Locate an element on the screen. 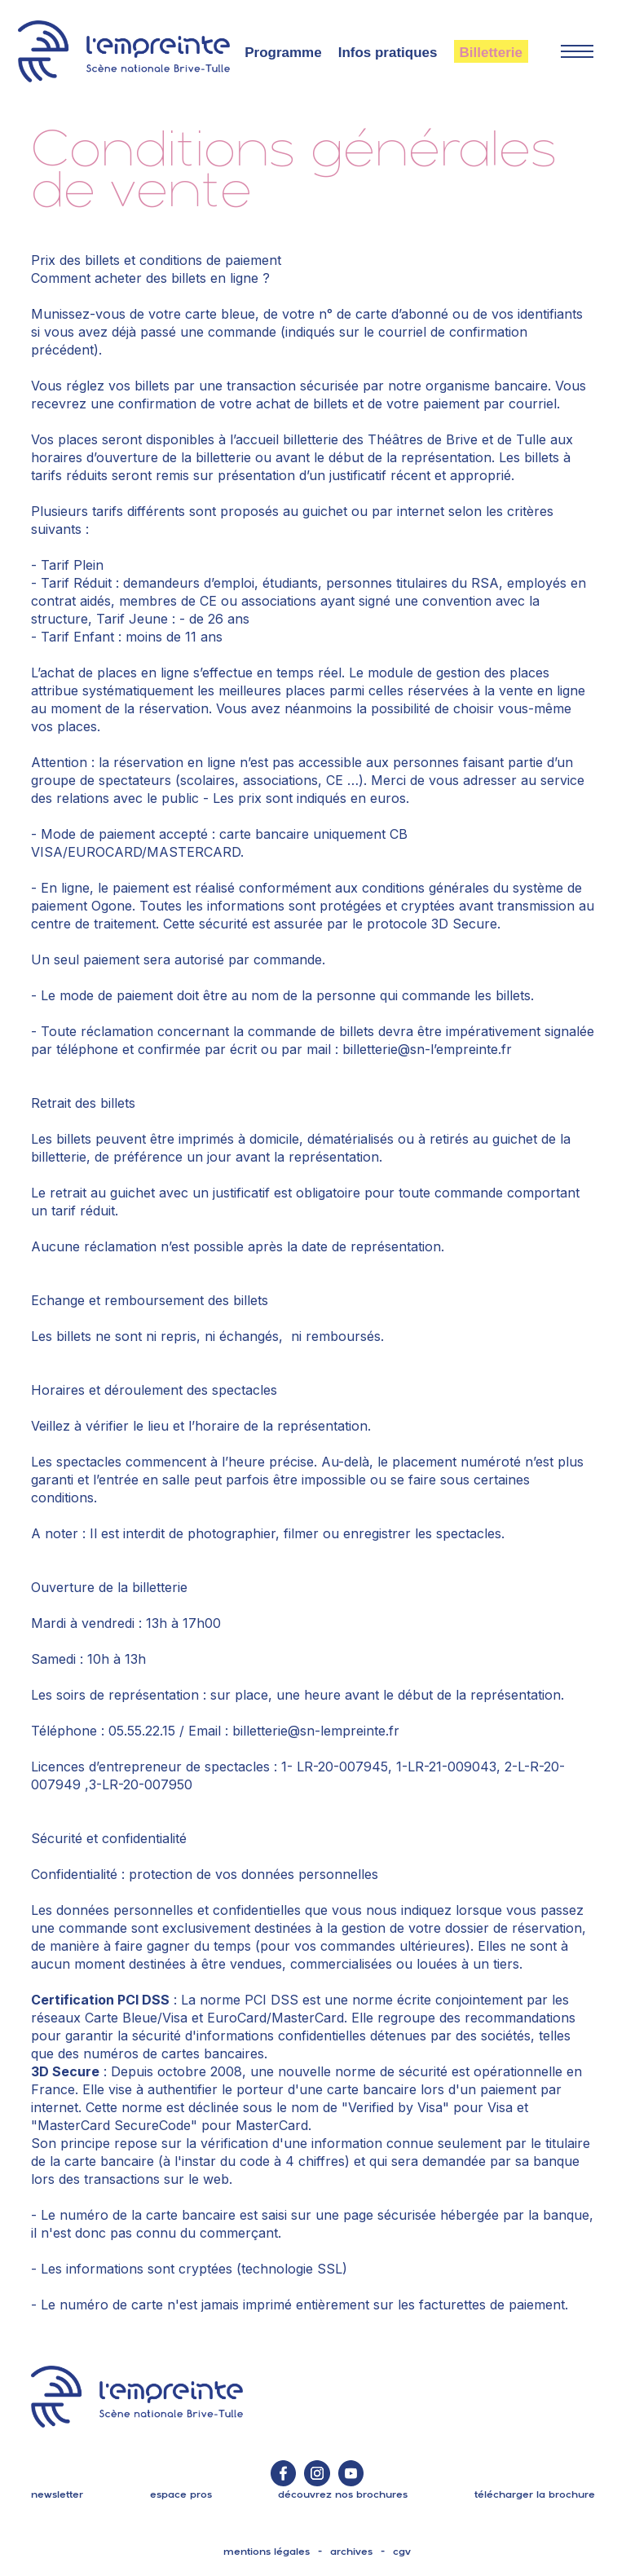  mentions légales is located at coordinates (266, 2551).